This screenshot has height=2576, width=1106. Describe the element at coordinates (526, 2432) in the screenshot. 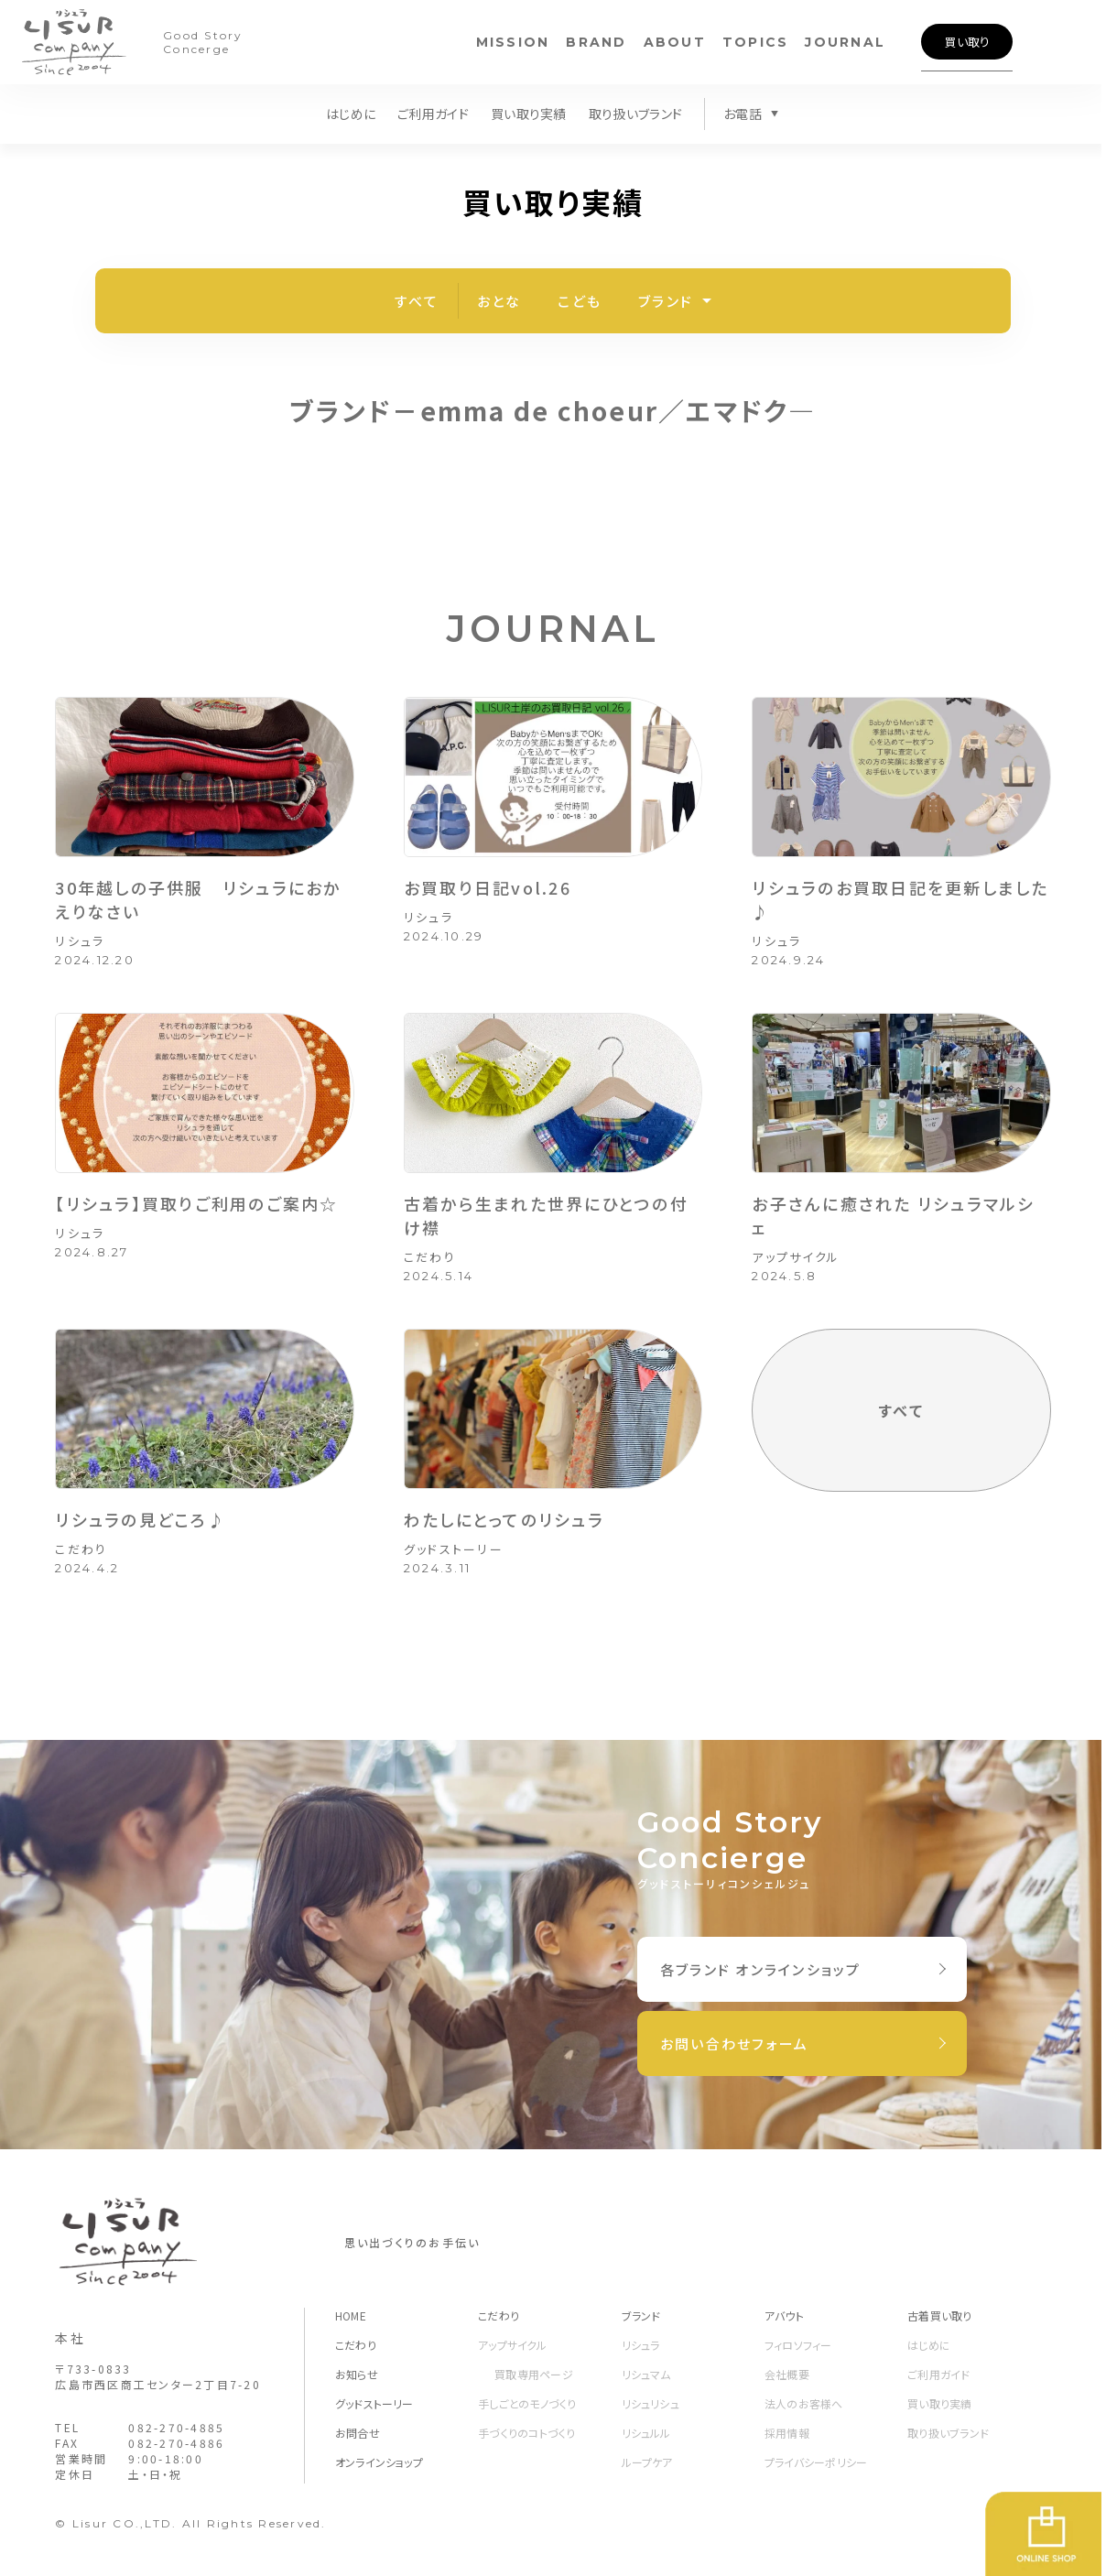

I see `手づくりのコトづくり` at that location.